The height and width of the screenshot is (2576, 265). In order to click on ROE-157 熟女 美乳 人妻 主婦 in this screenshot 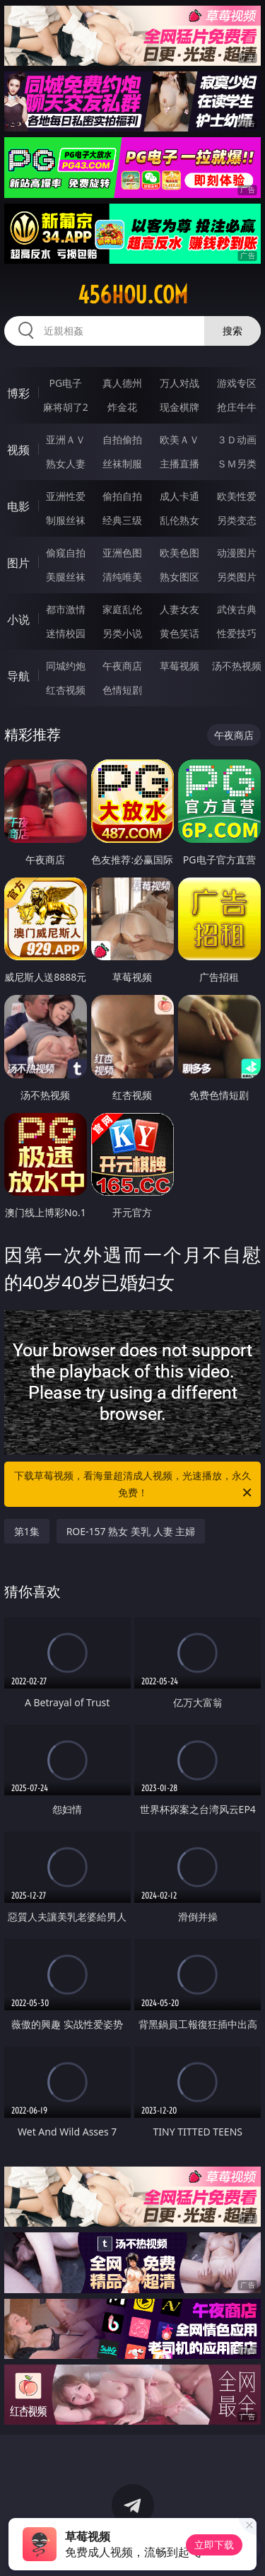, I will do `click(131, 1531)`.